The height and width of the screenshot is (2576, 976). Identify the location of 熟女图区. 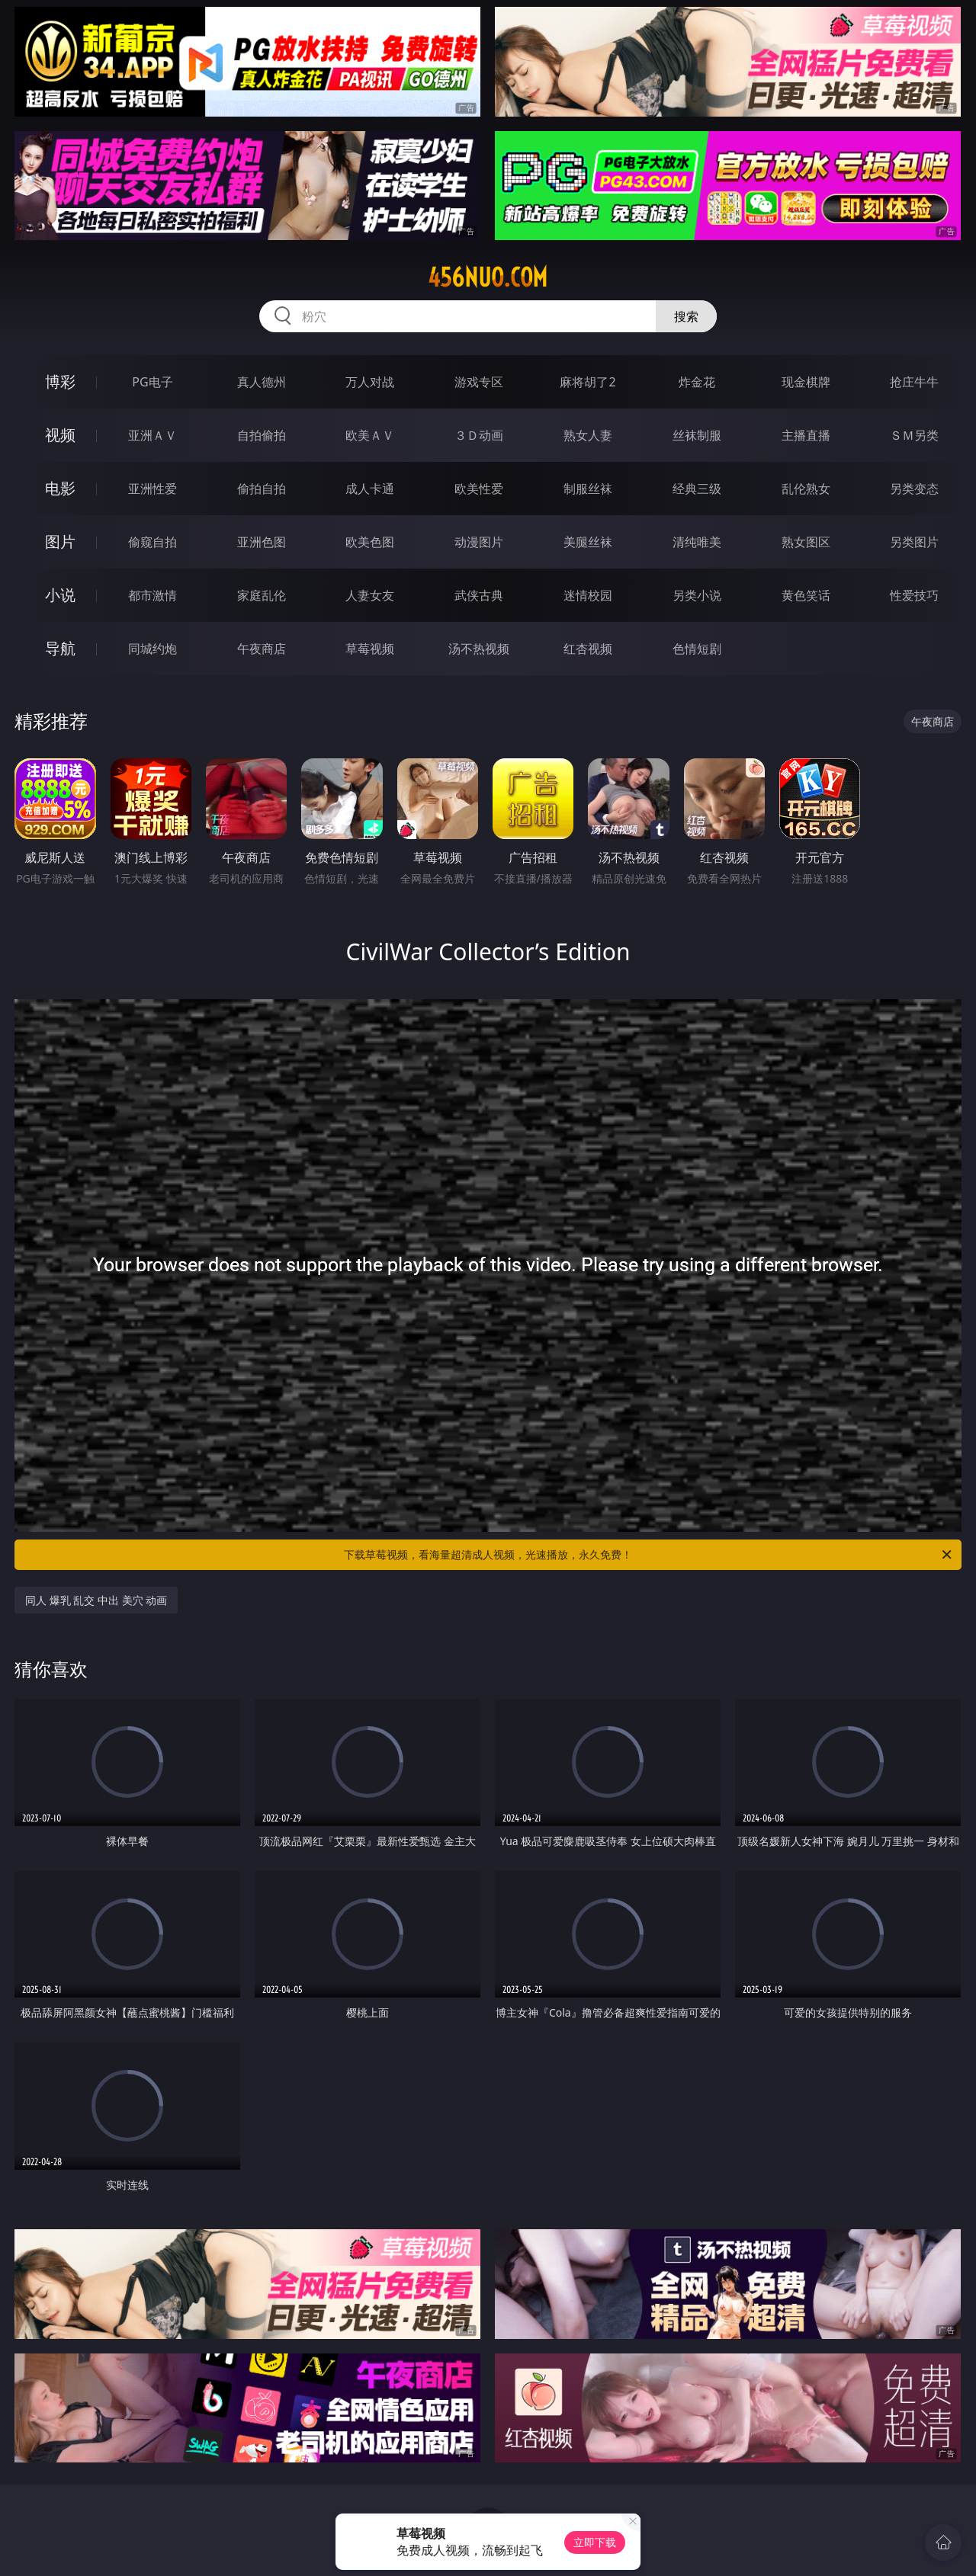
(806, 541).